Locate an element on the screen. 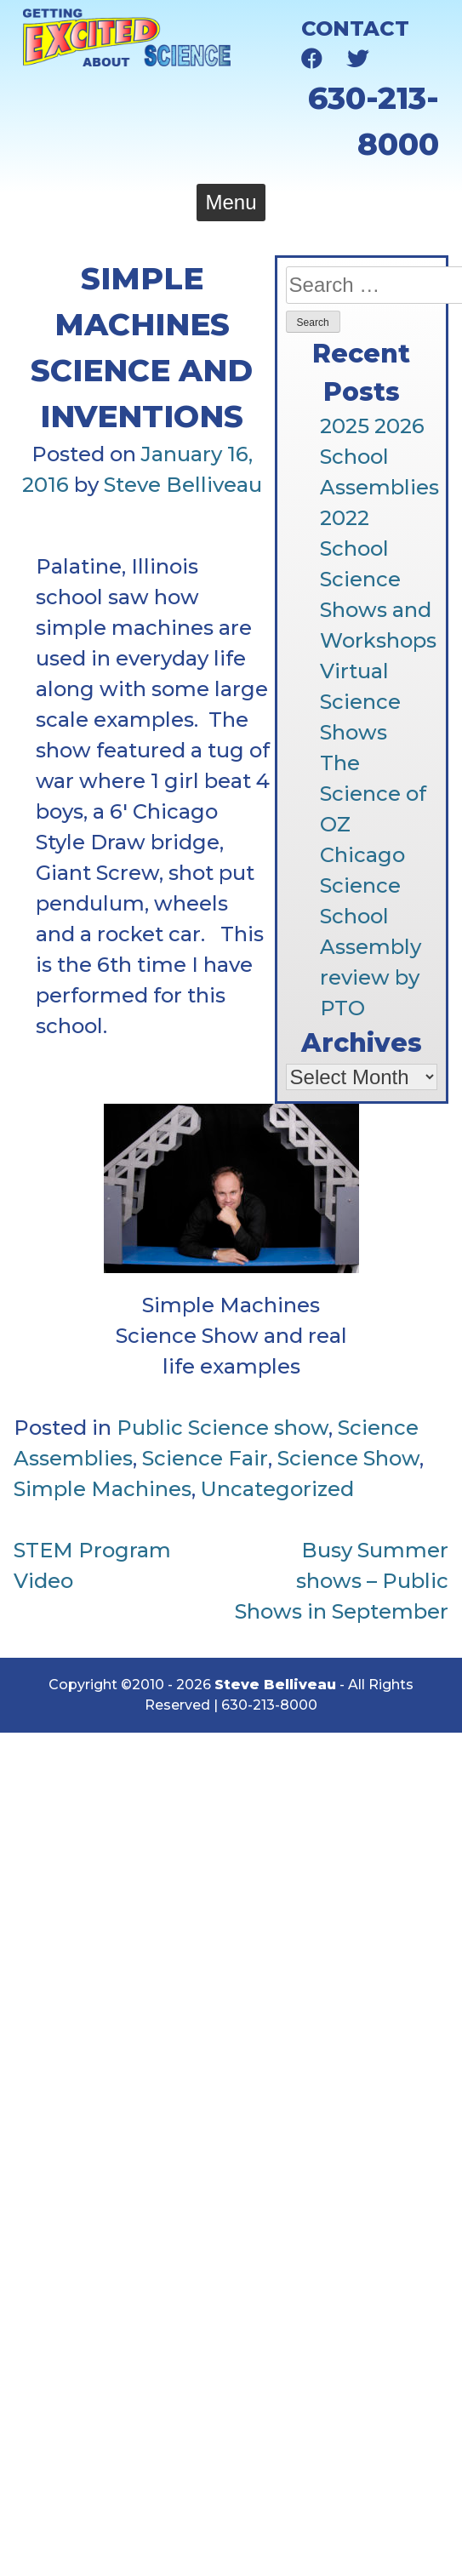  Science Fair is located at coordinates (205, 1458).